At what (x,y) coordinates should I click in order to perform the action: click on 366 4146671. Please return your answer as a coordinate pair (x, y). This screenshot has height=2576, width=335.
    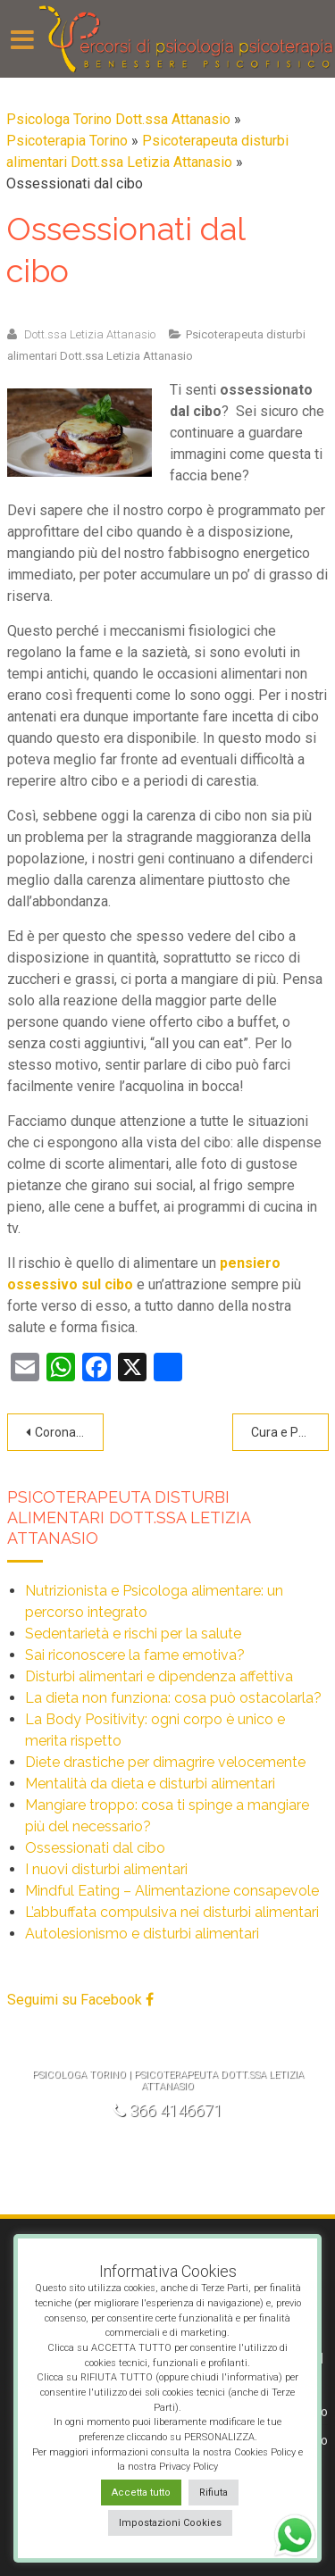
    Looking at the image, I should click on (167, 2110).